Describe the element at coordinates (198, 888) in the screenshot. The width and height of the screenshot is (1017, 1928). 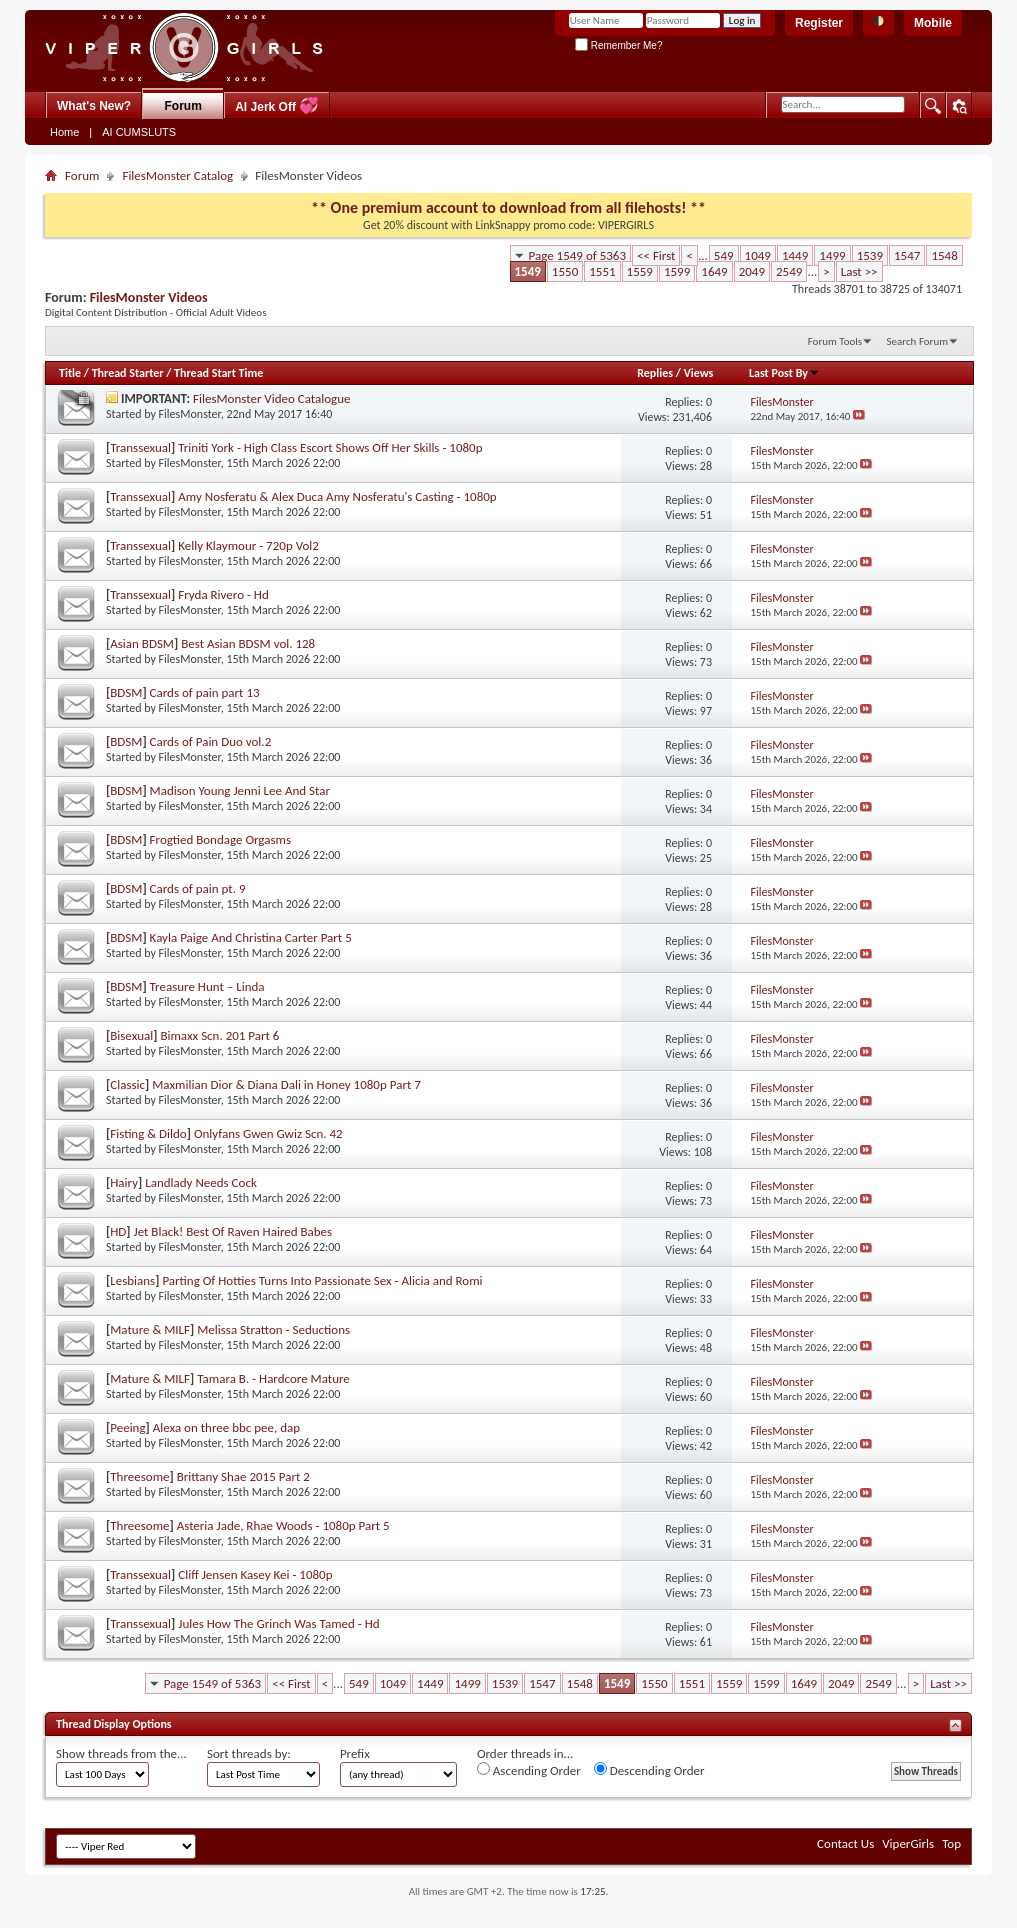
I see `Cards of pain pt. 9` at that location.